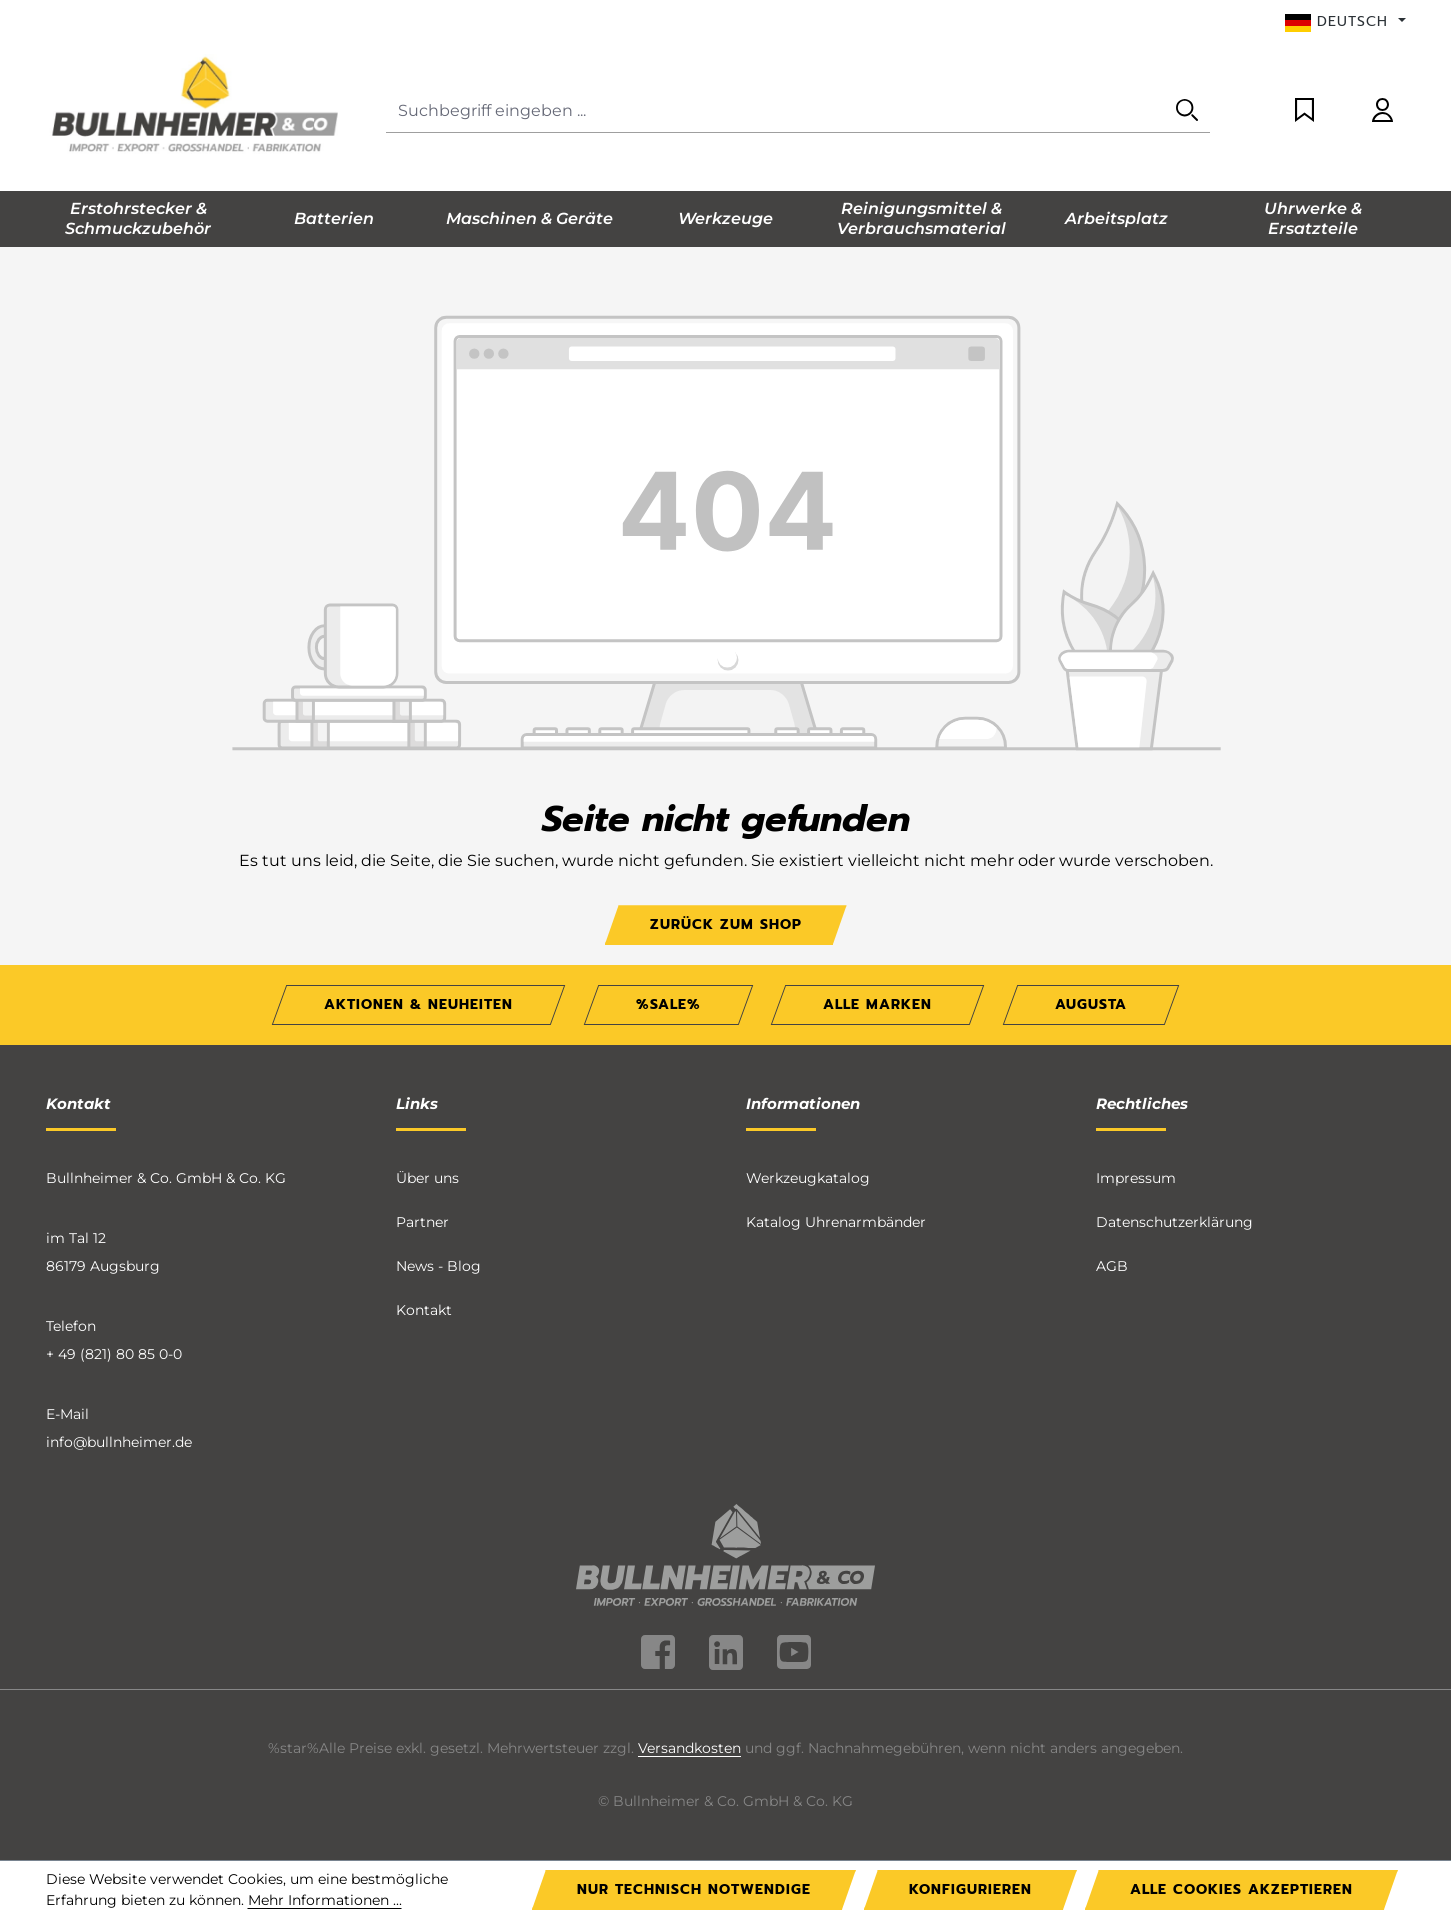  I want to click on Alle Cookies akzeptieren, so click(1241, 1889).